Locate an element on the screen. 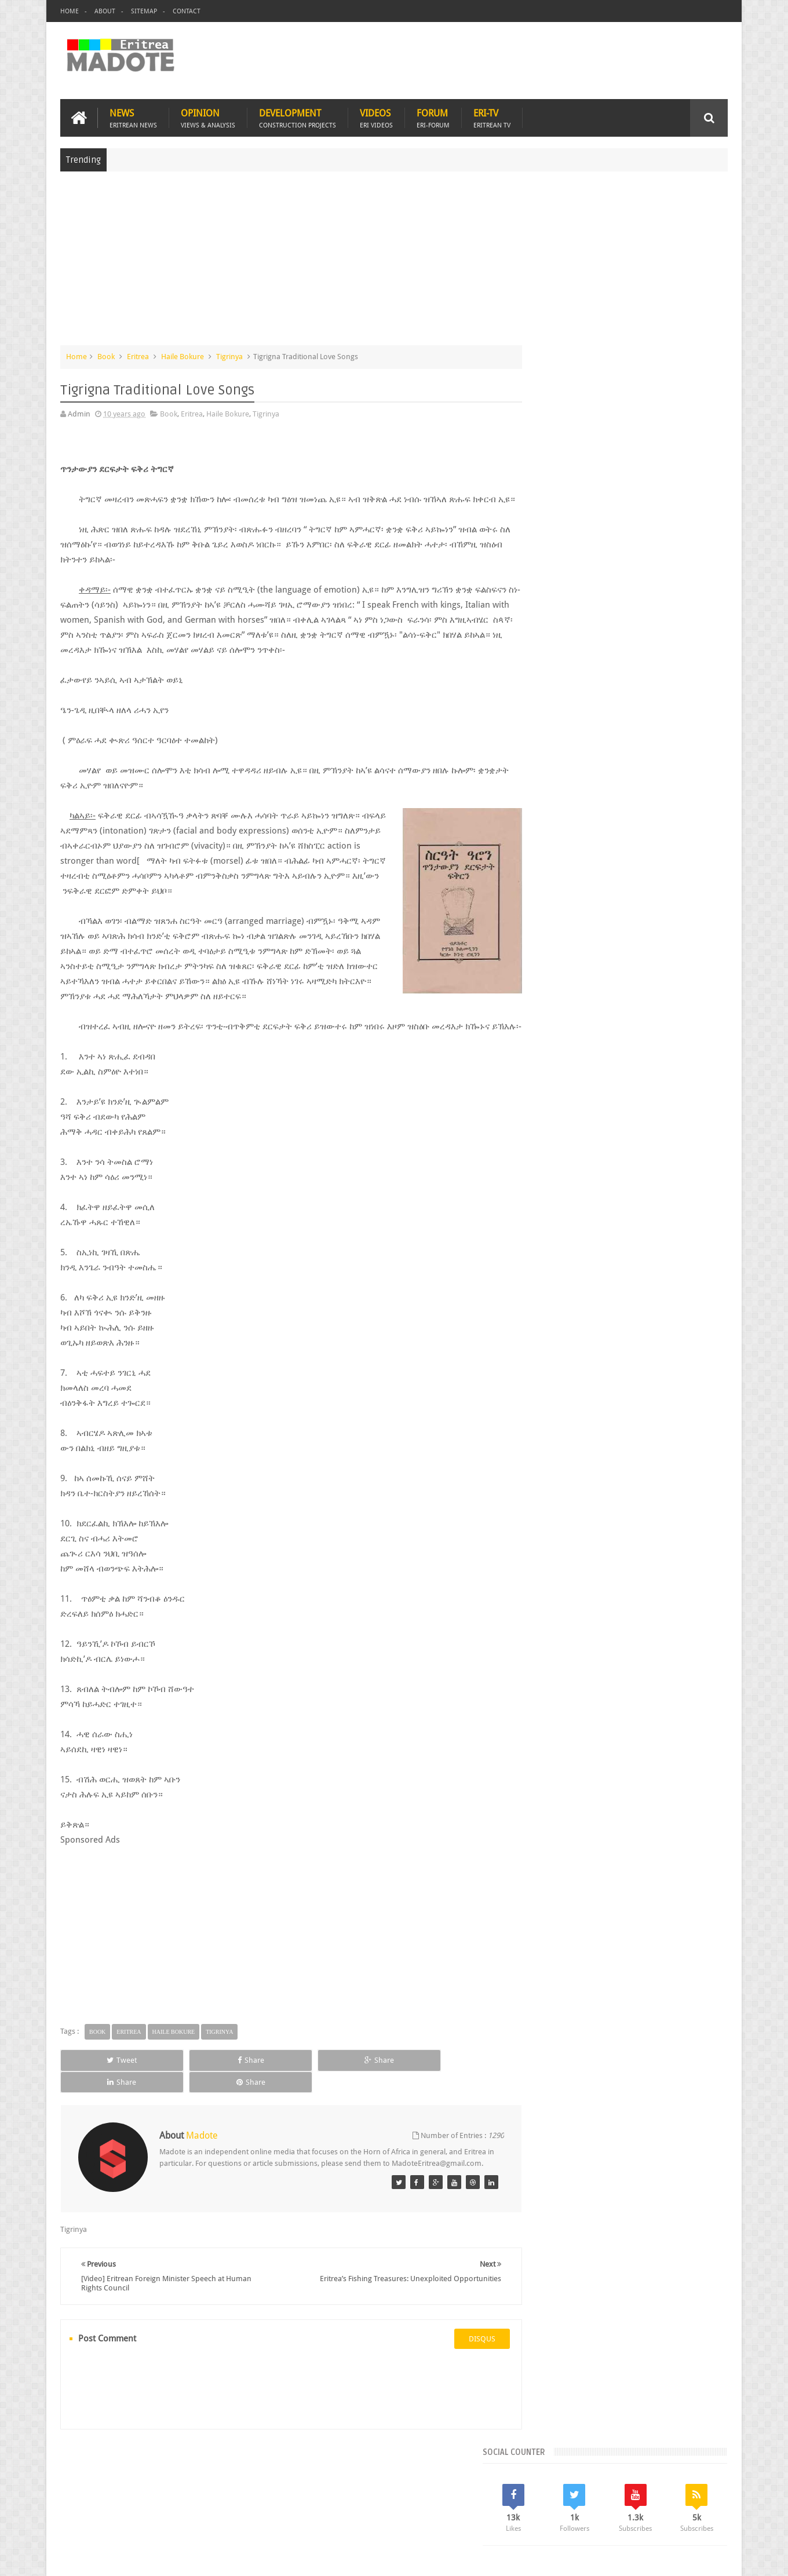 This screenshot has width=788, height=2576. Home is located at coordinates (69, 11).